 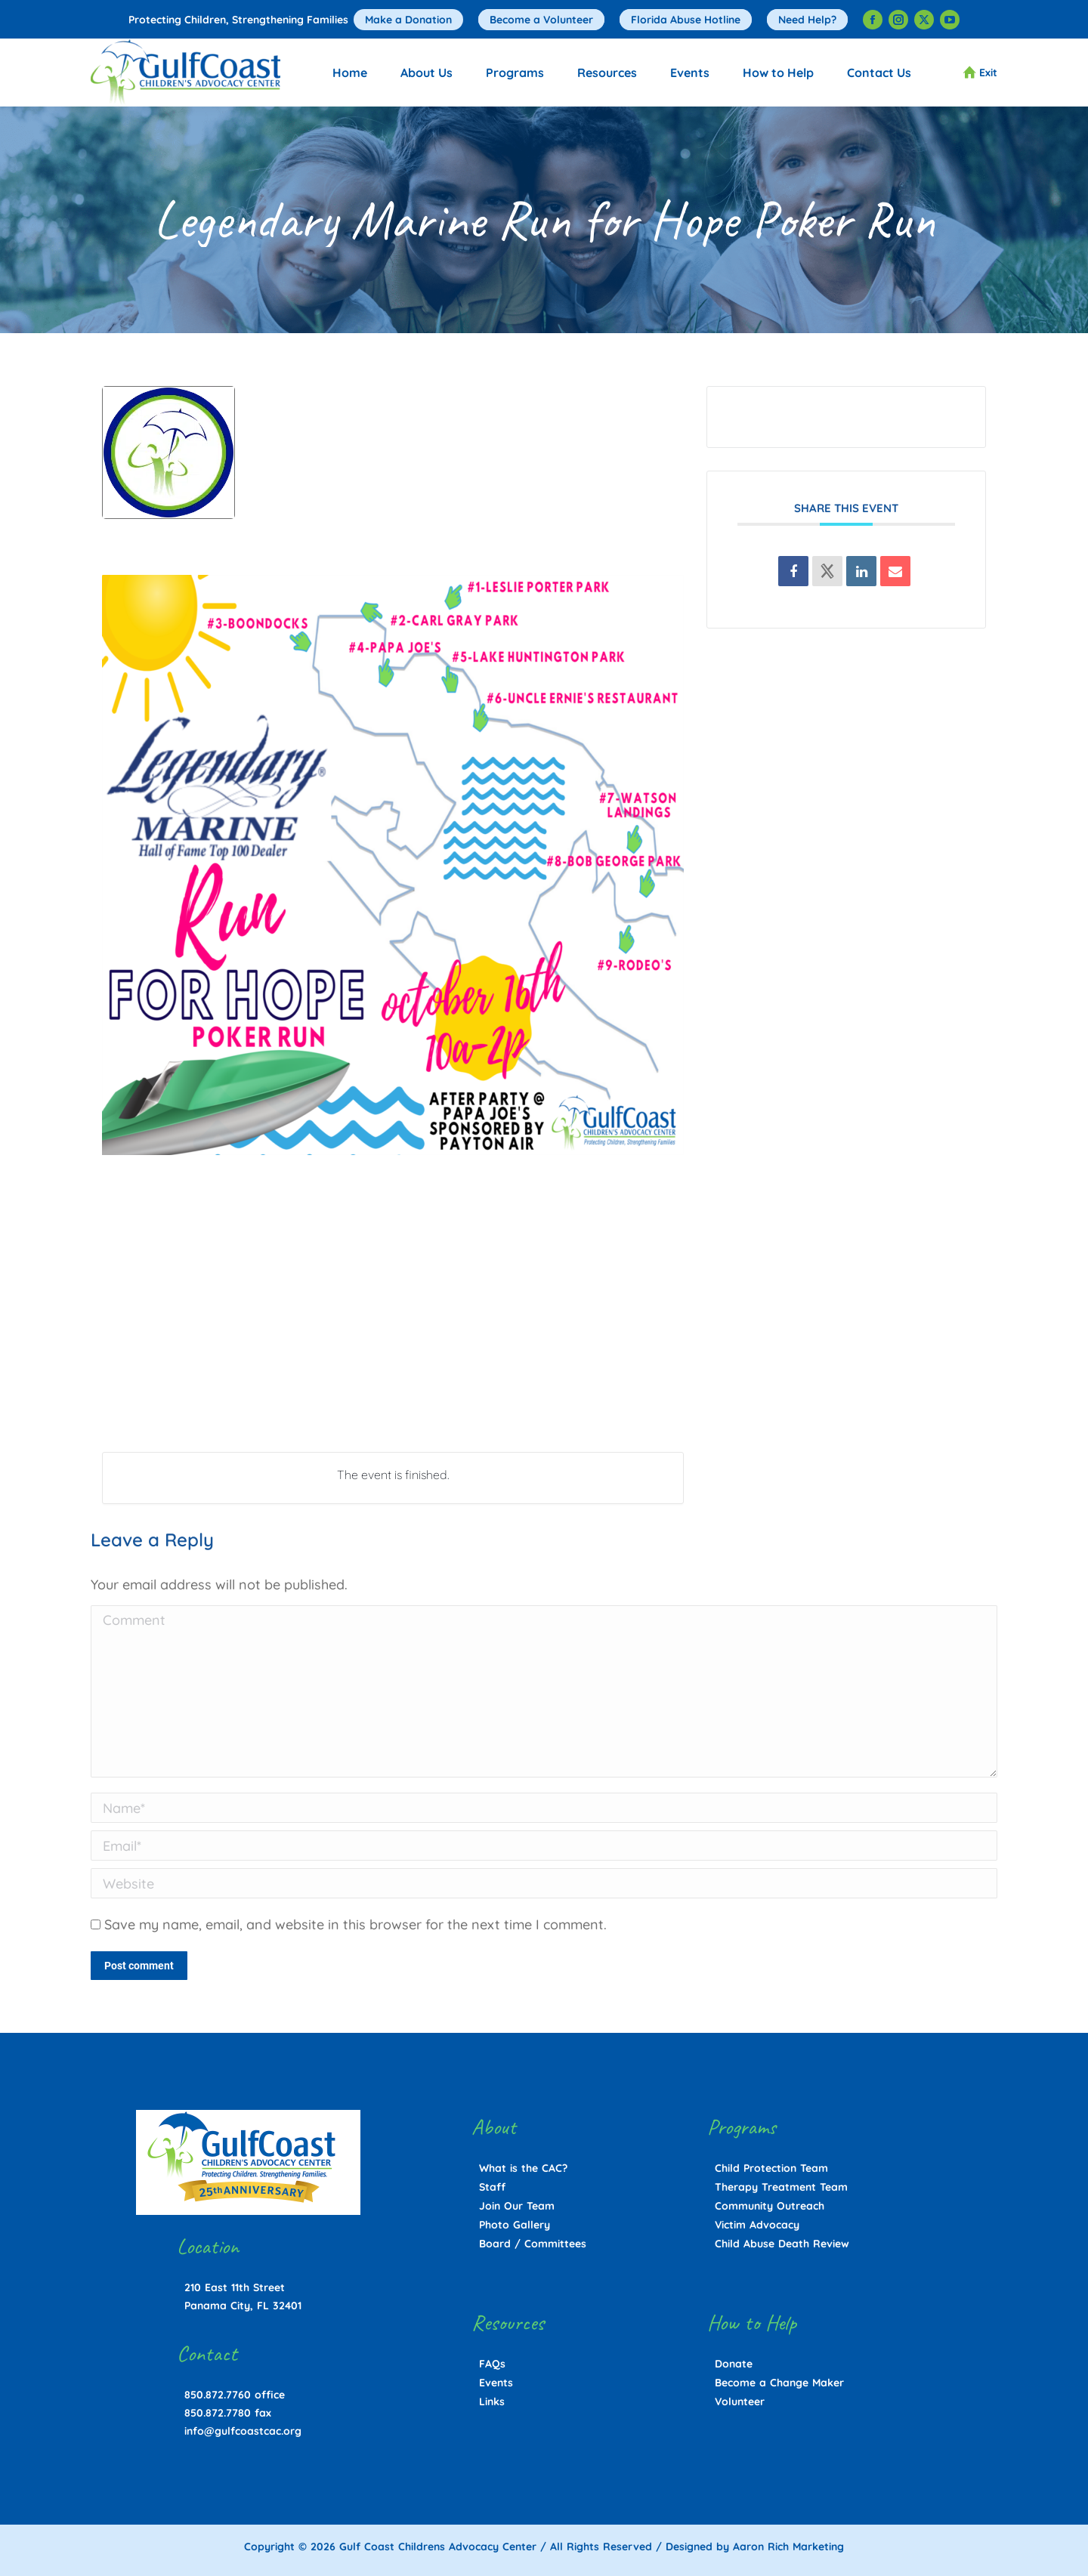 What do you see at coordinates (217, 2413) in the screenshot?
I see `850.872.7780` at bounding box center [217, 2413].